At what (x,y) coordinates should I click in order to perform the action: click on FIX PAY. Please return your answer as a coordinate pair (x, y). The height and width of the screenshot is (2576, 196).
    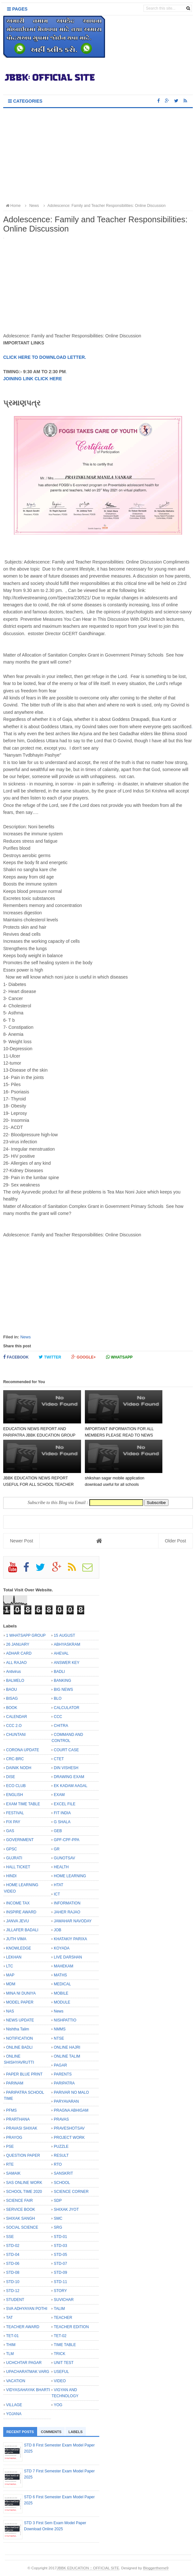
    Looking at the image, I should click on (13, 1822).